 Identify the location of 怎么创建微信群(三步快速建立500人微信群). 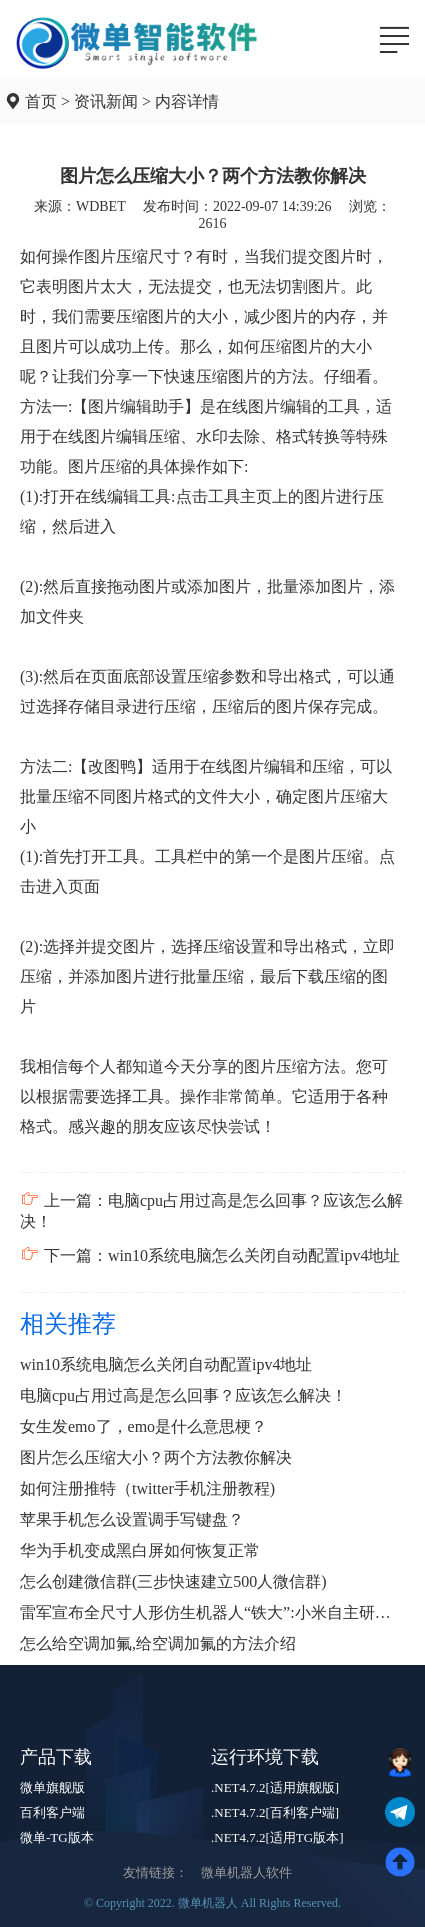
(173, 1581).